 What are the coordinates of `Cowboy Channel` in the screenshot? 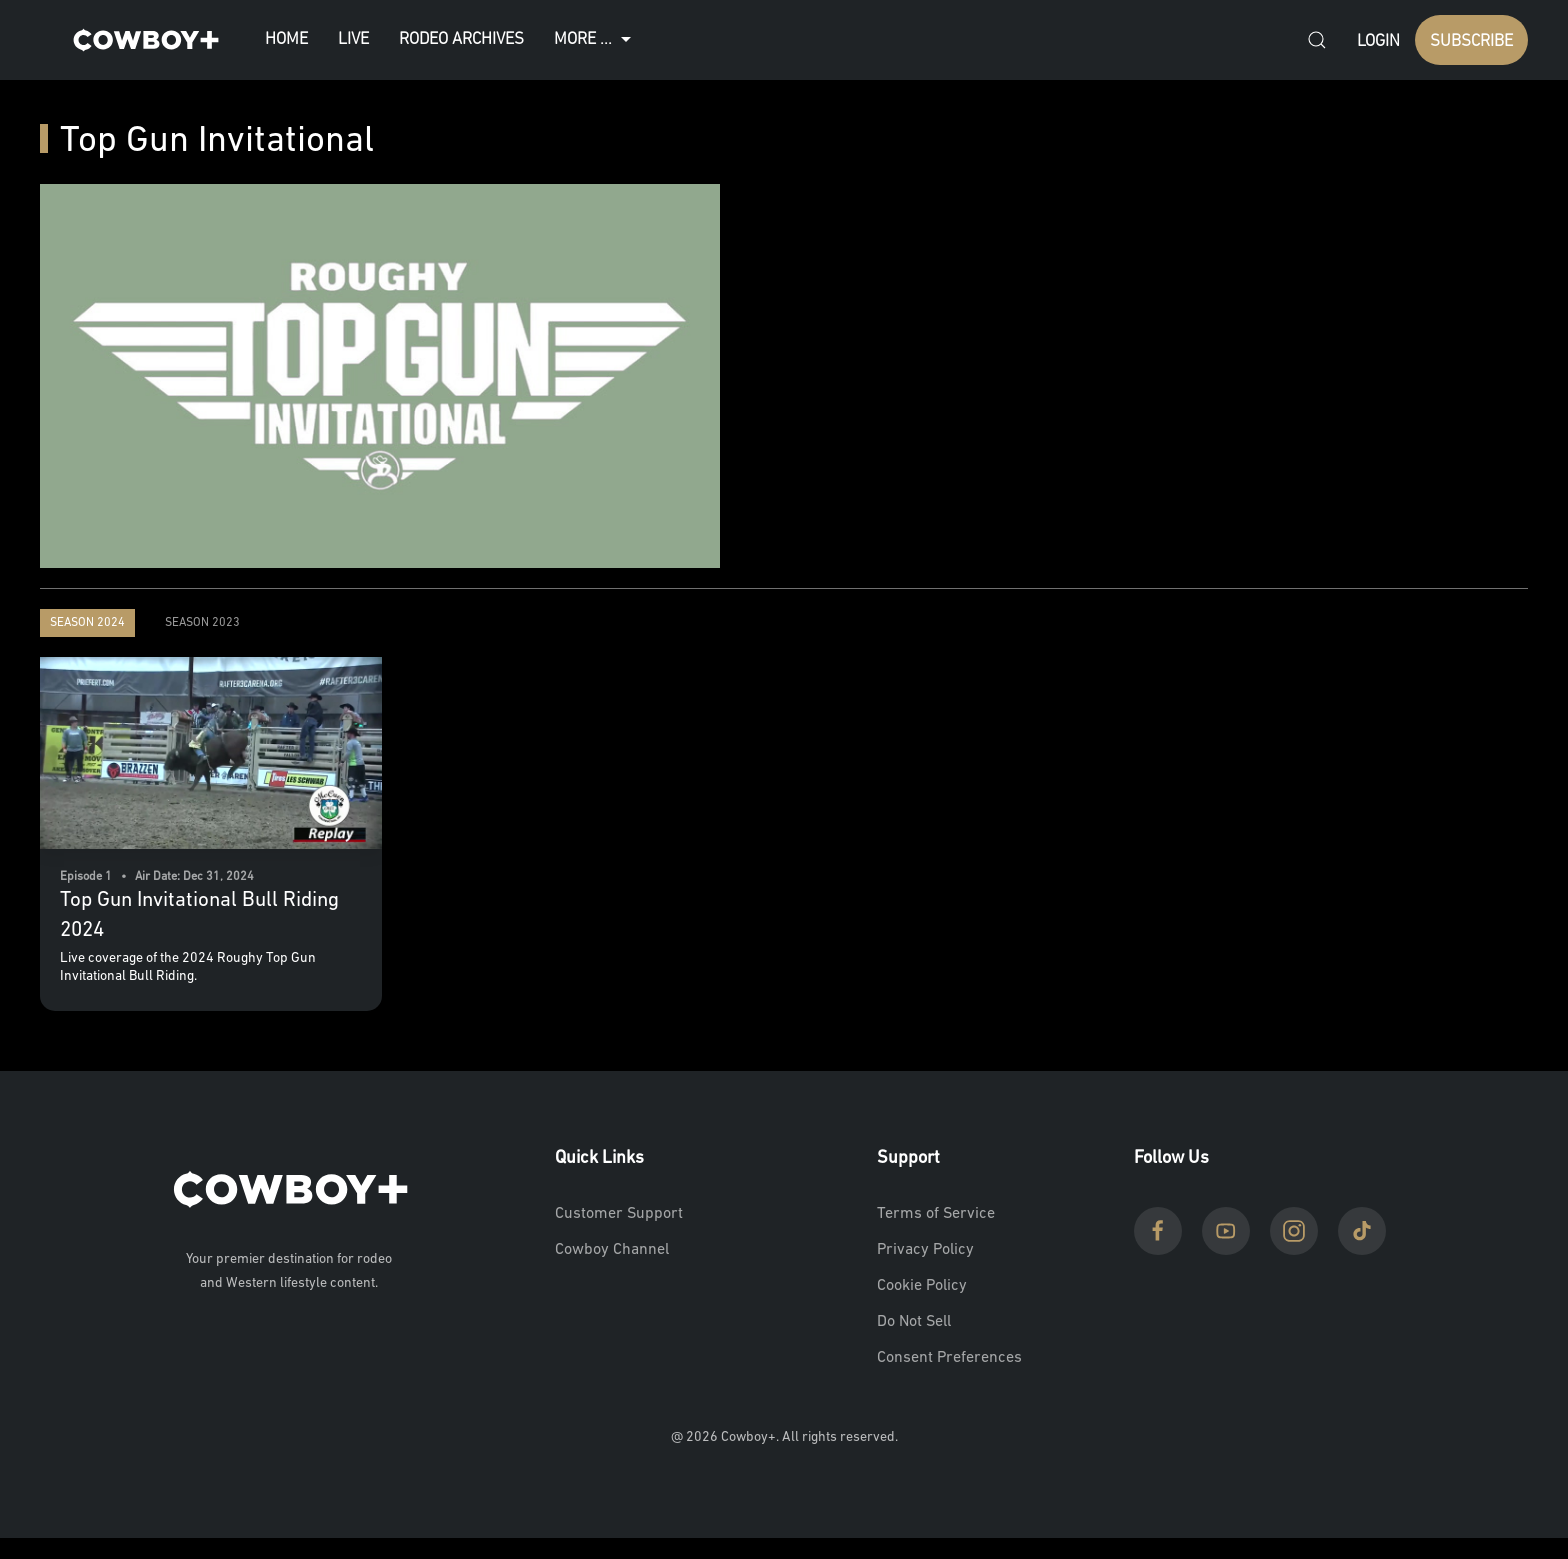 It's located at (612, 1250).